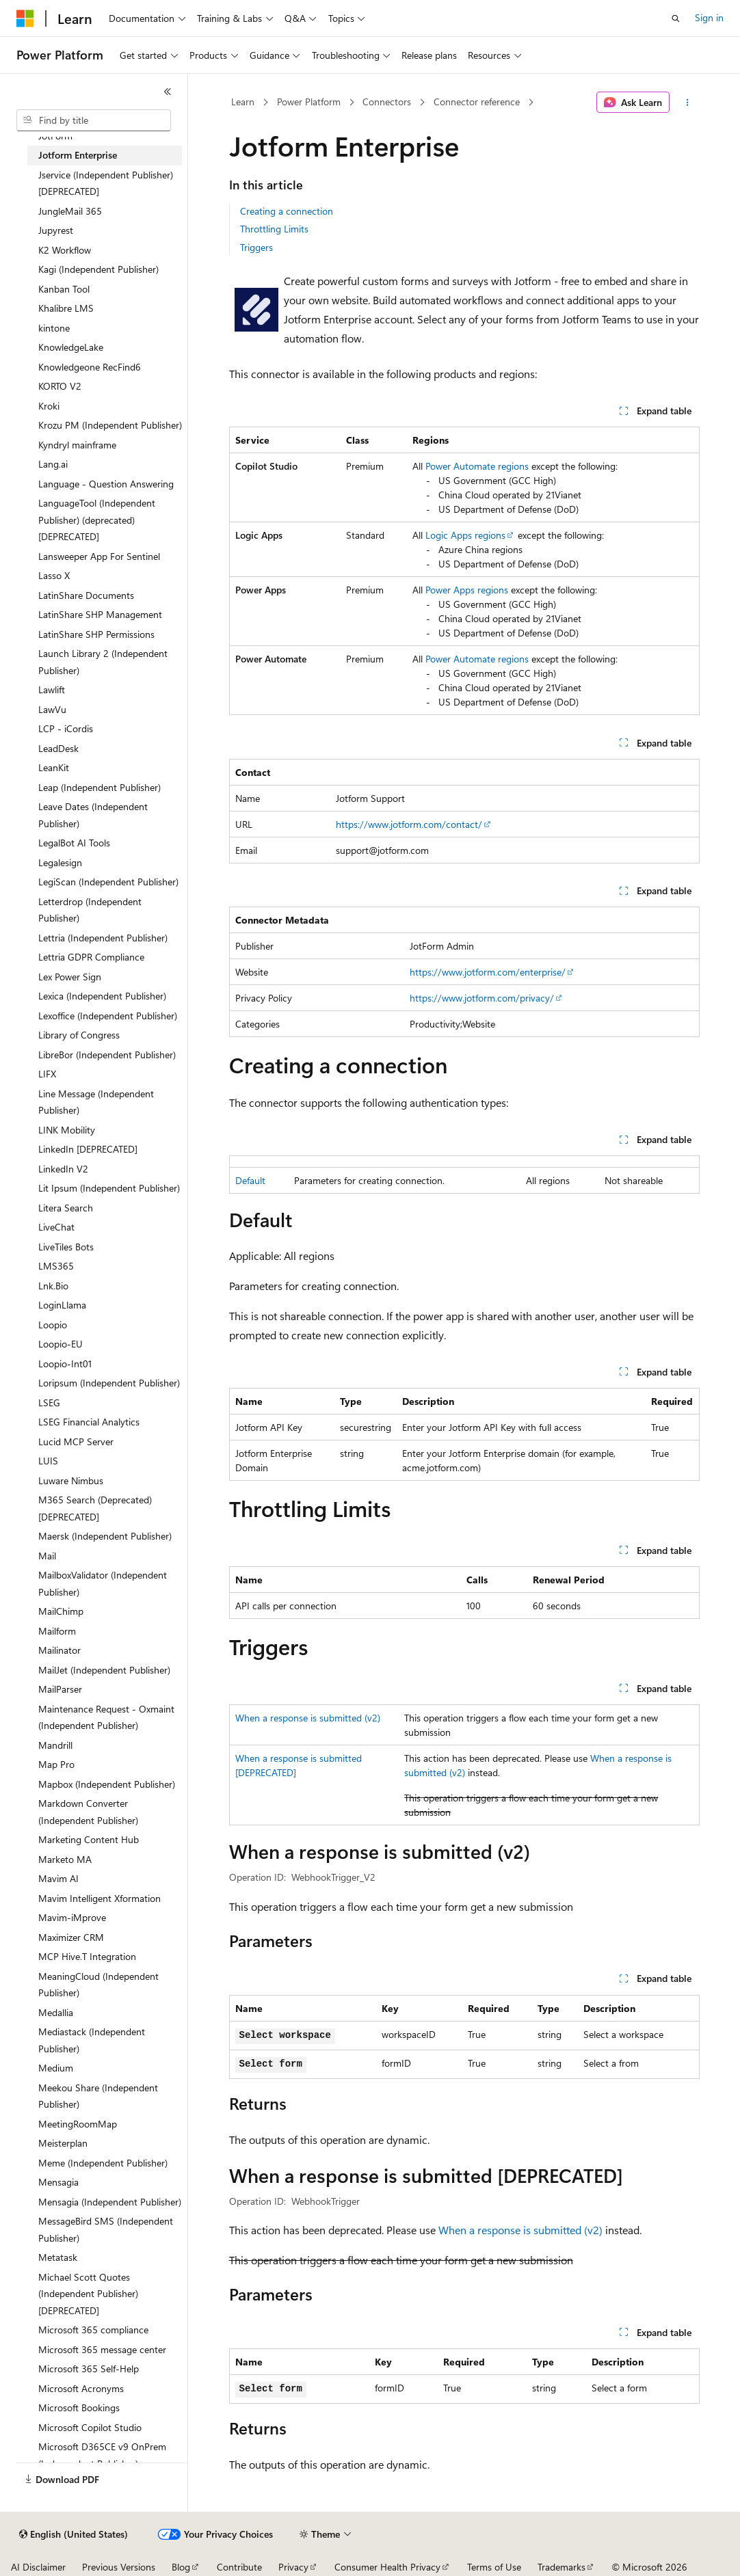  I want to click on Power Automate regions, so click(477, 465).